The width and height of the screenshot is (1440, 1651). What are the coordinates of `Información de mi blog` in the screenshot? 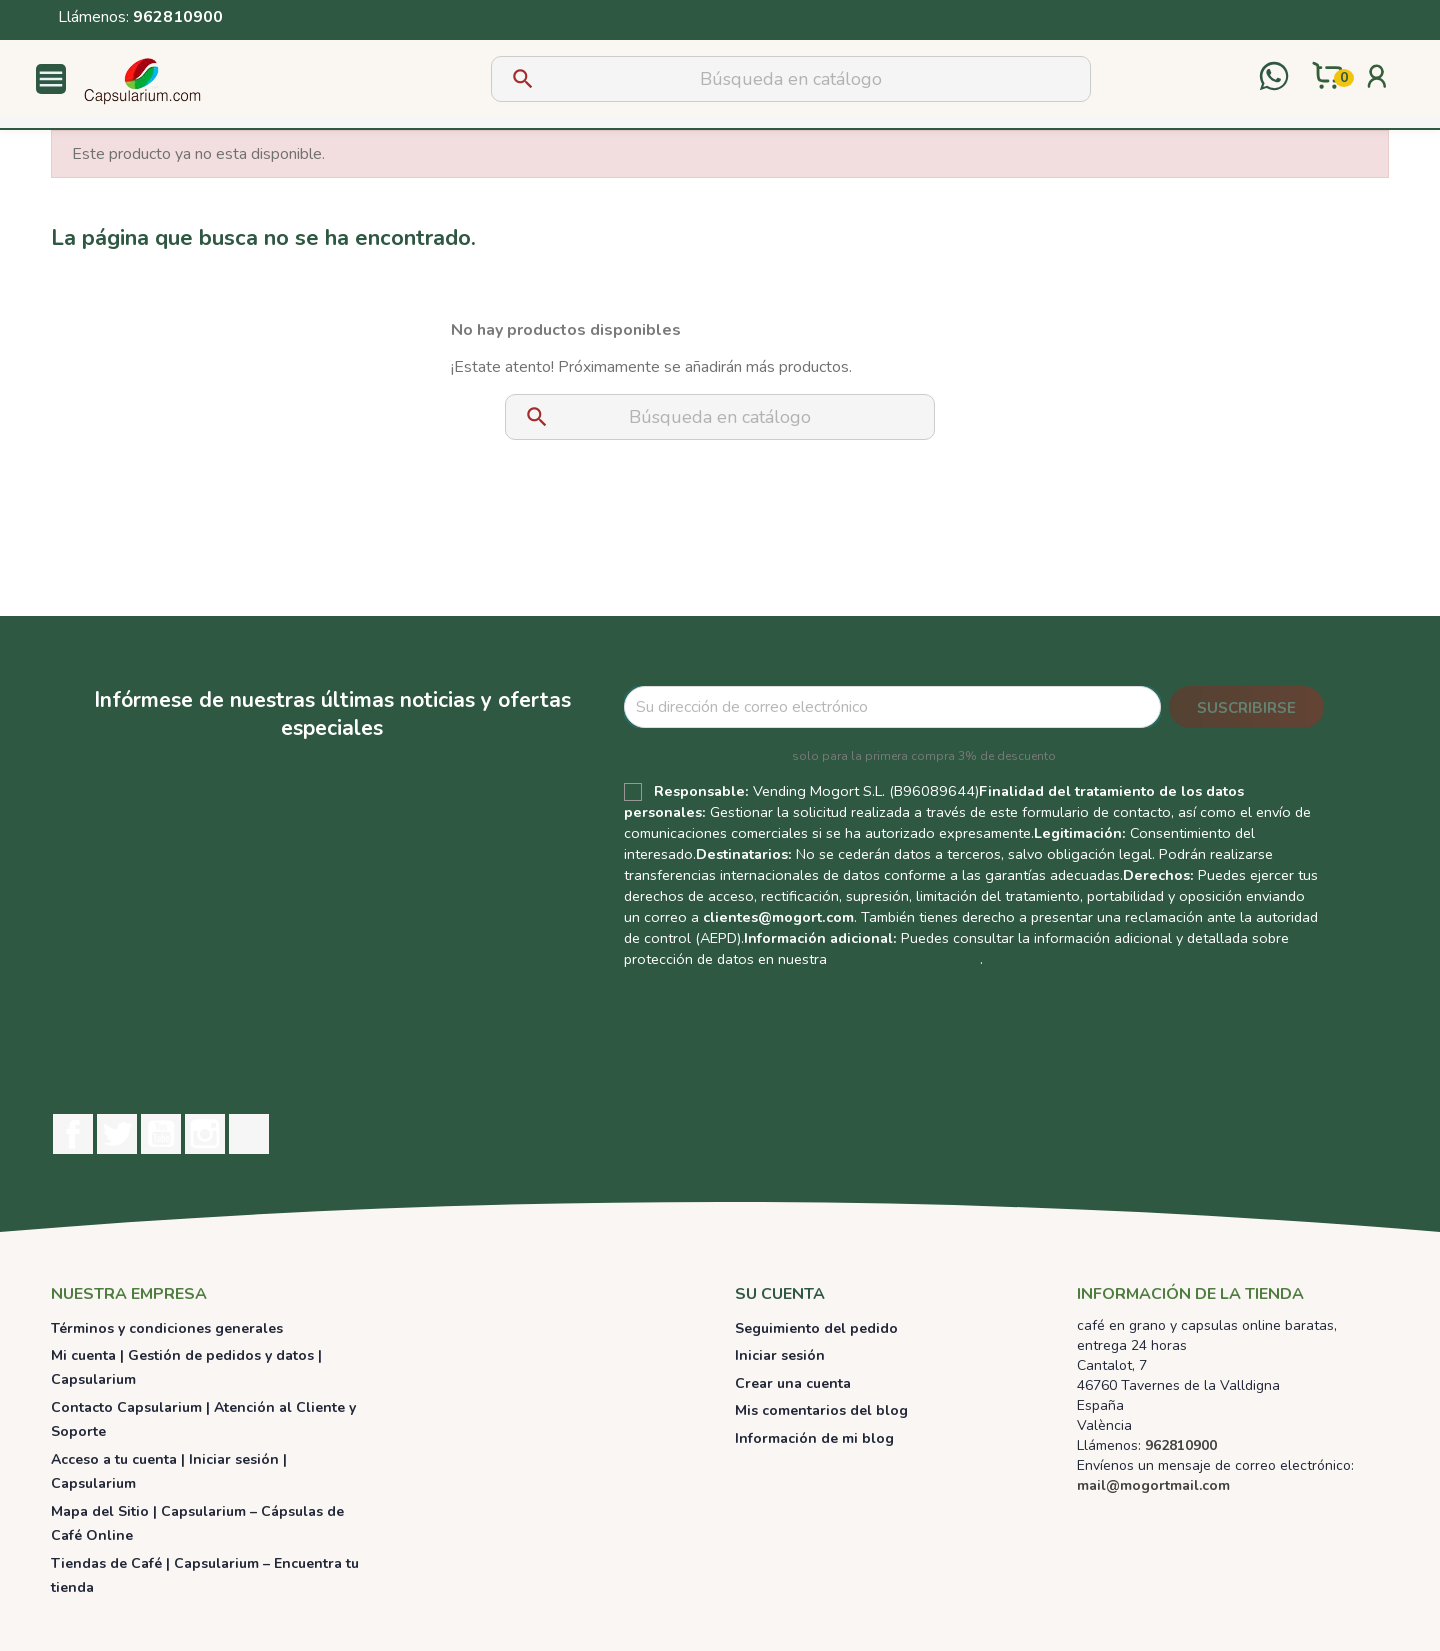 It's located at (814, 1438).